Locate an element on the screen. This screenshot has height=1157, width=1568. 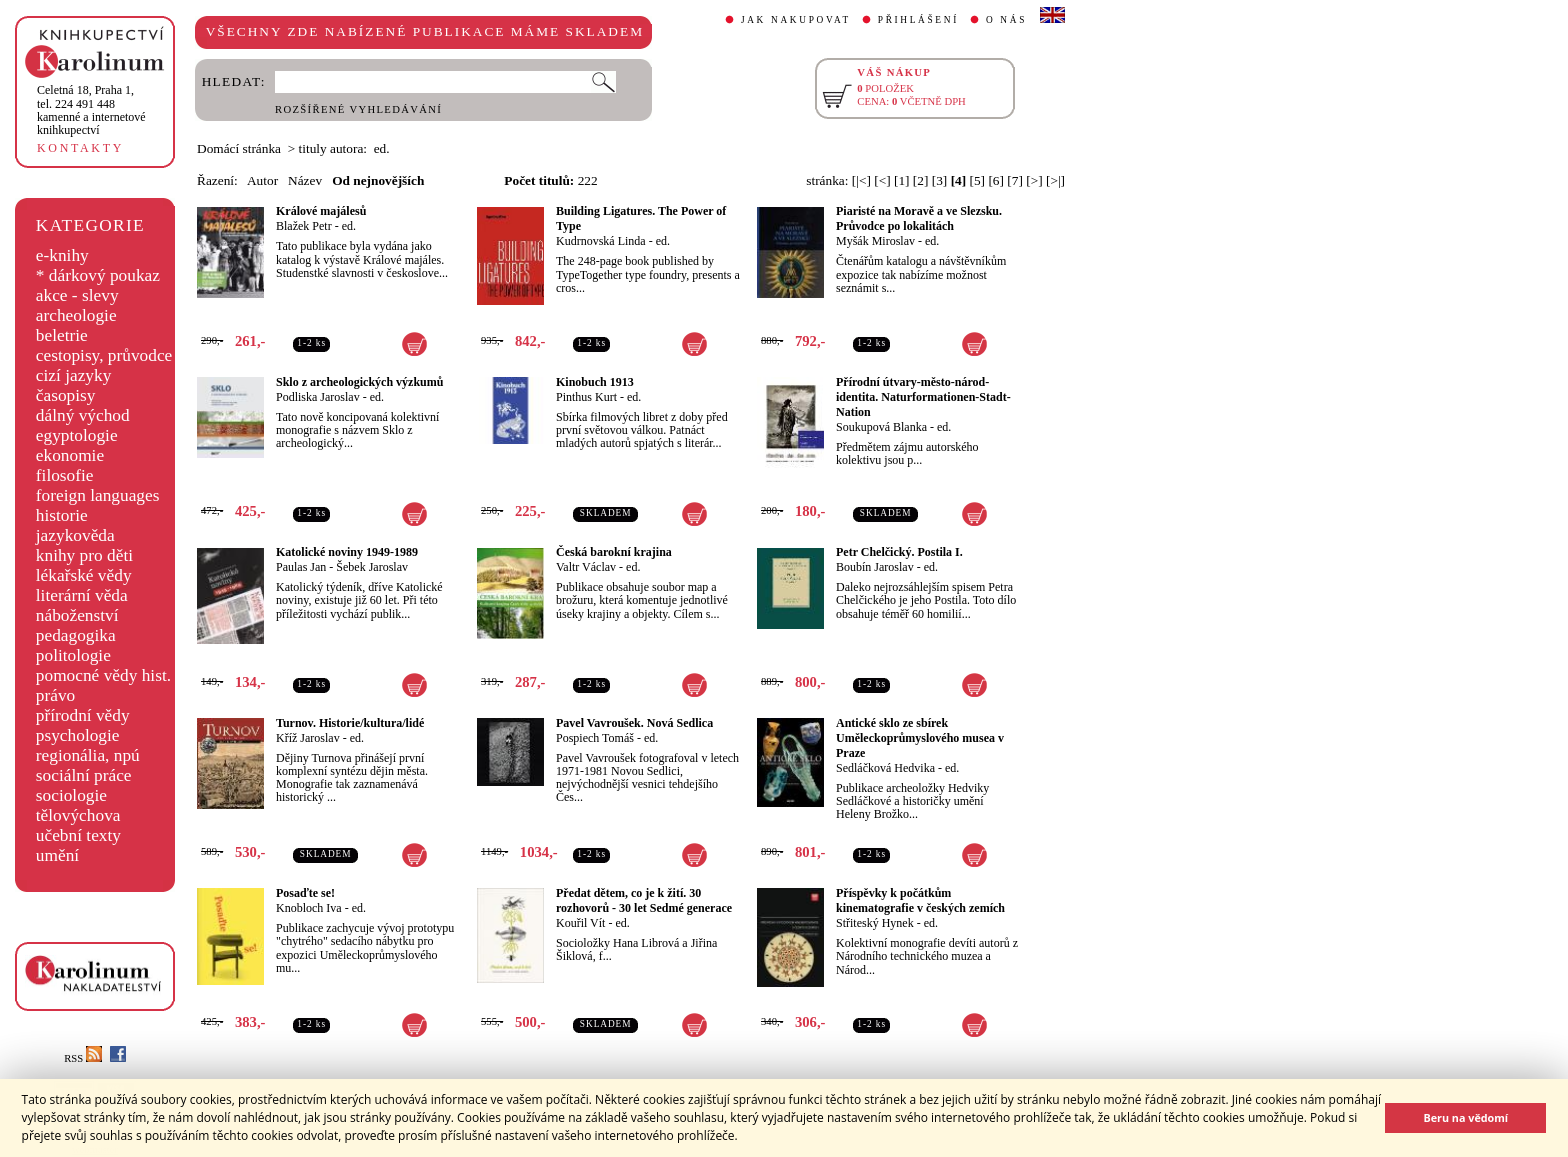
knihy pro děti is located at coordinates (84, 555).